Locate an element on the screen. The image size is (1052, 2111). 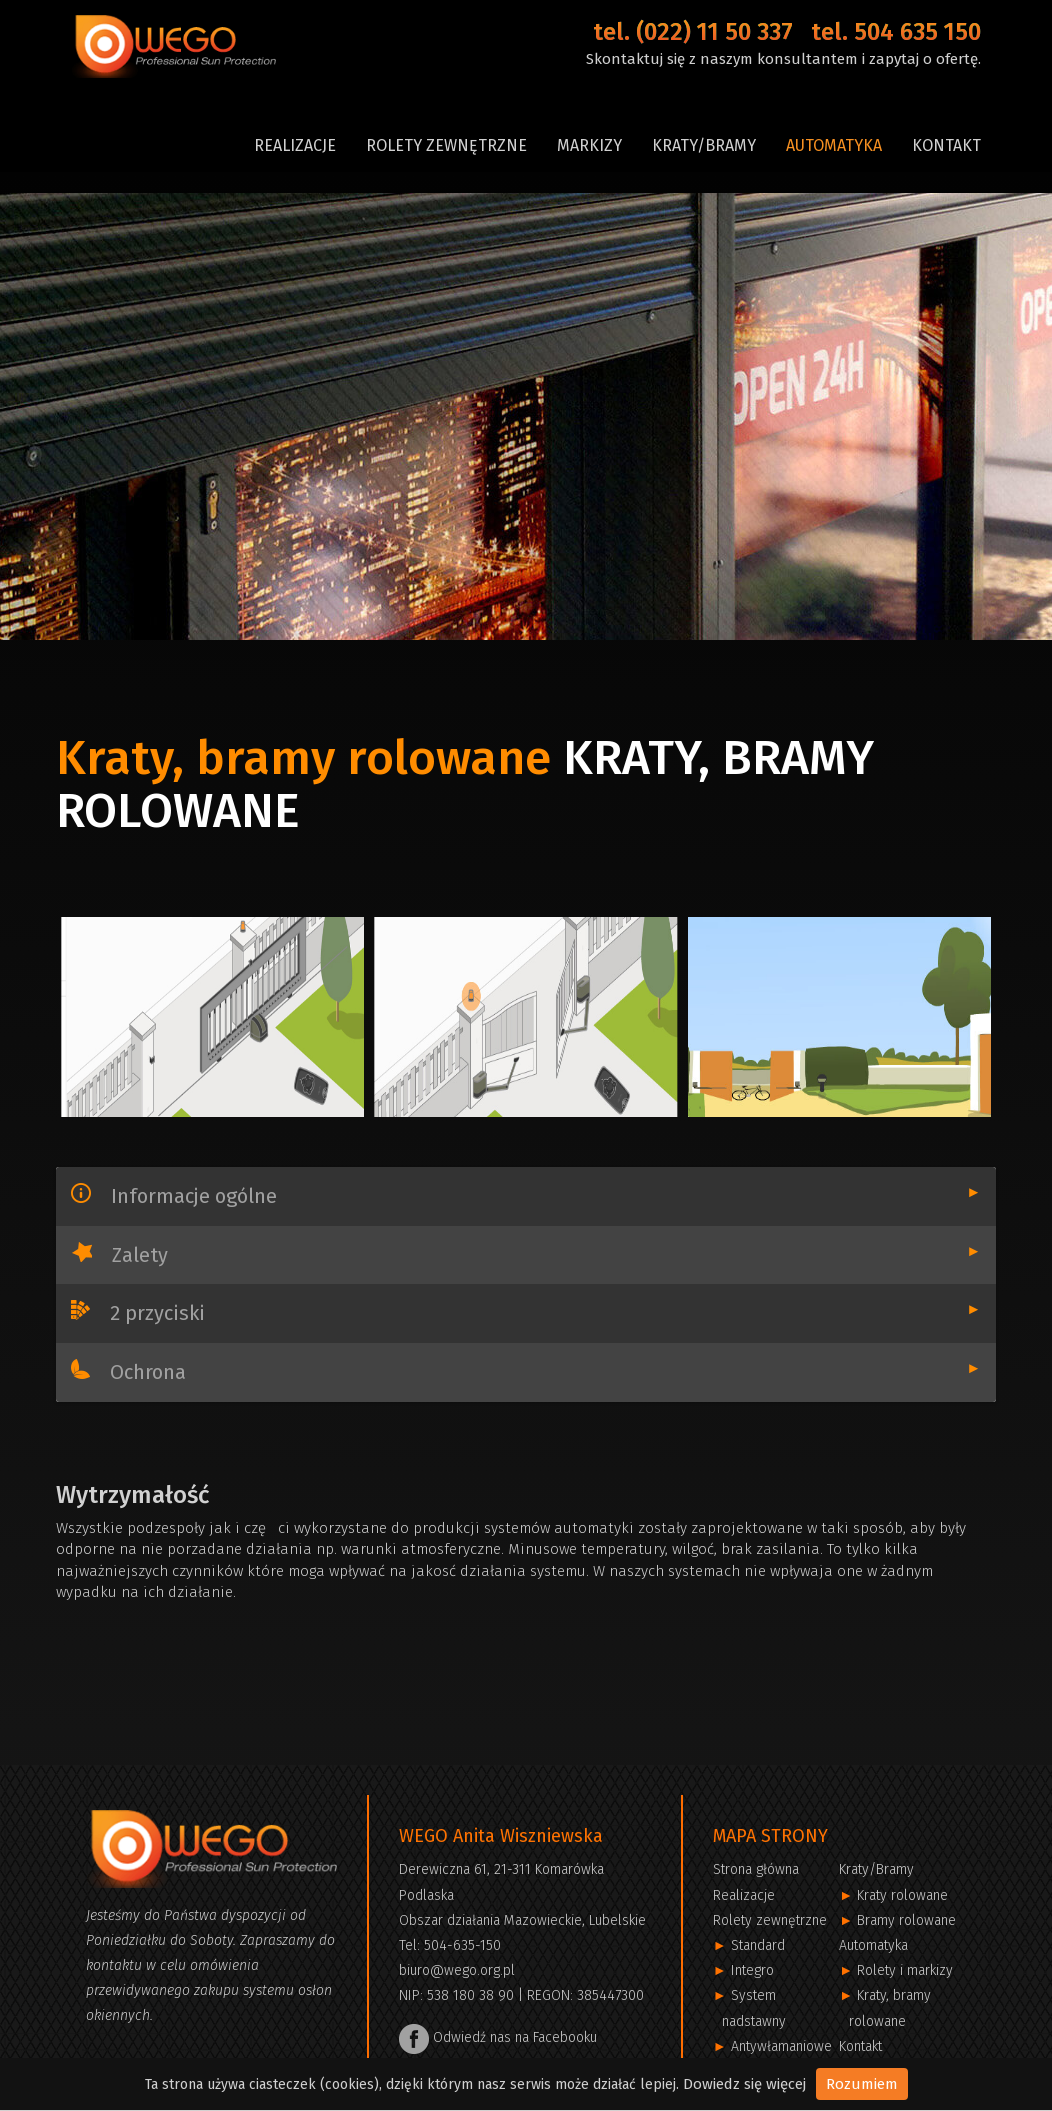
Markizy is located at coordinates (589, 145).